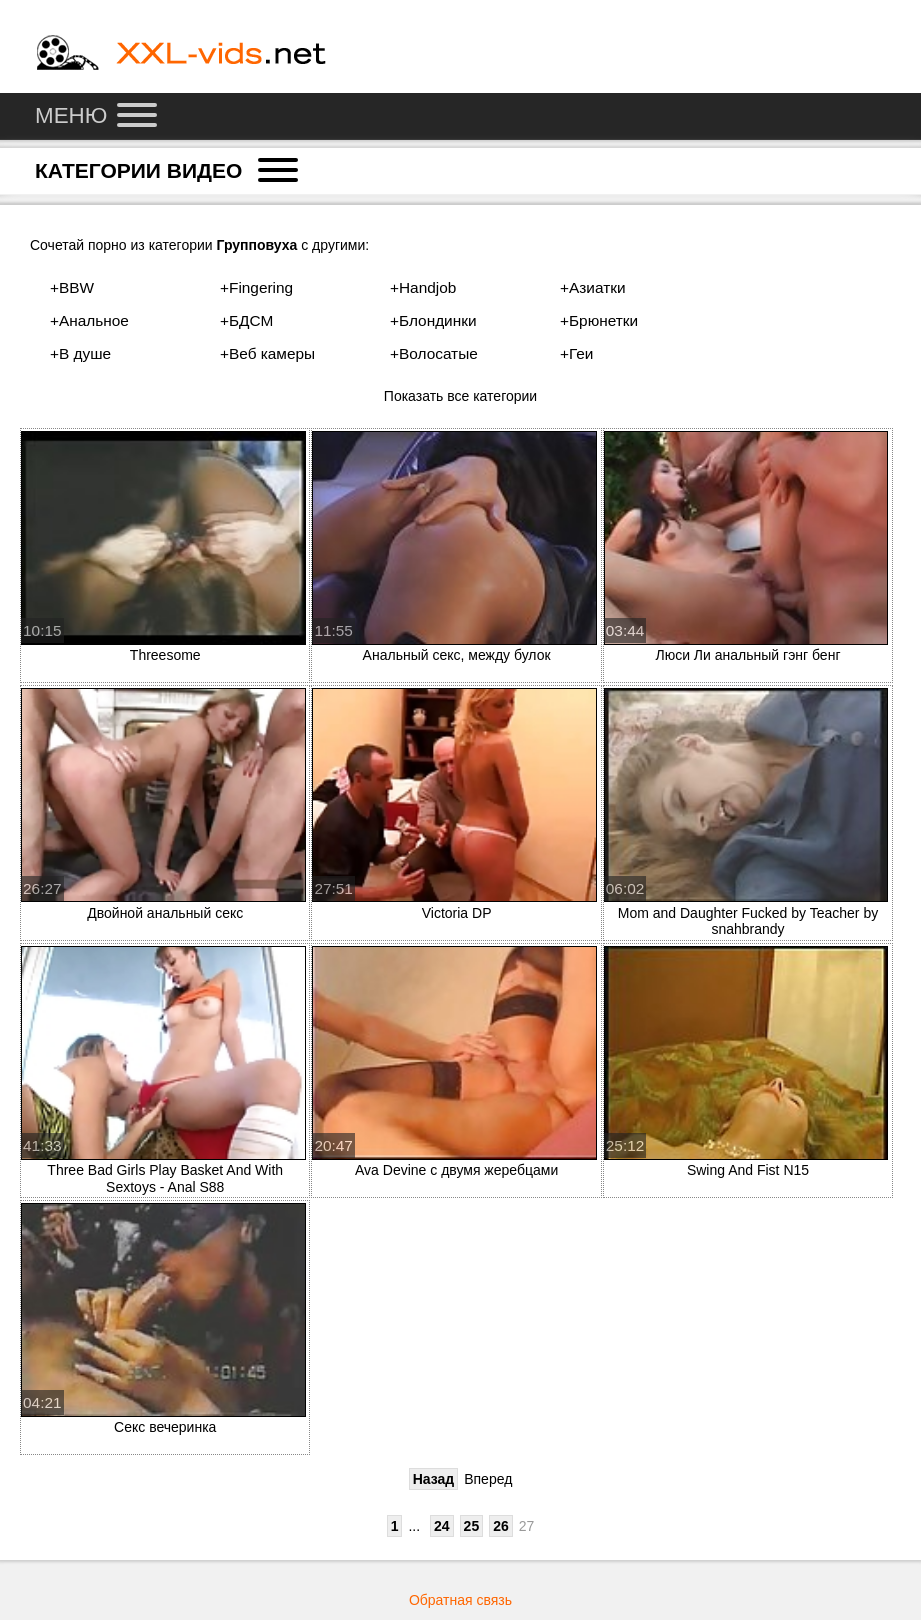 The width and height of the screenshot is (921, 1620). What do you see at coordinates (246, 320) in the screenshot?
I see `+БДСМ` at bounding box center [246, 320].